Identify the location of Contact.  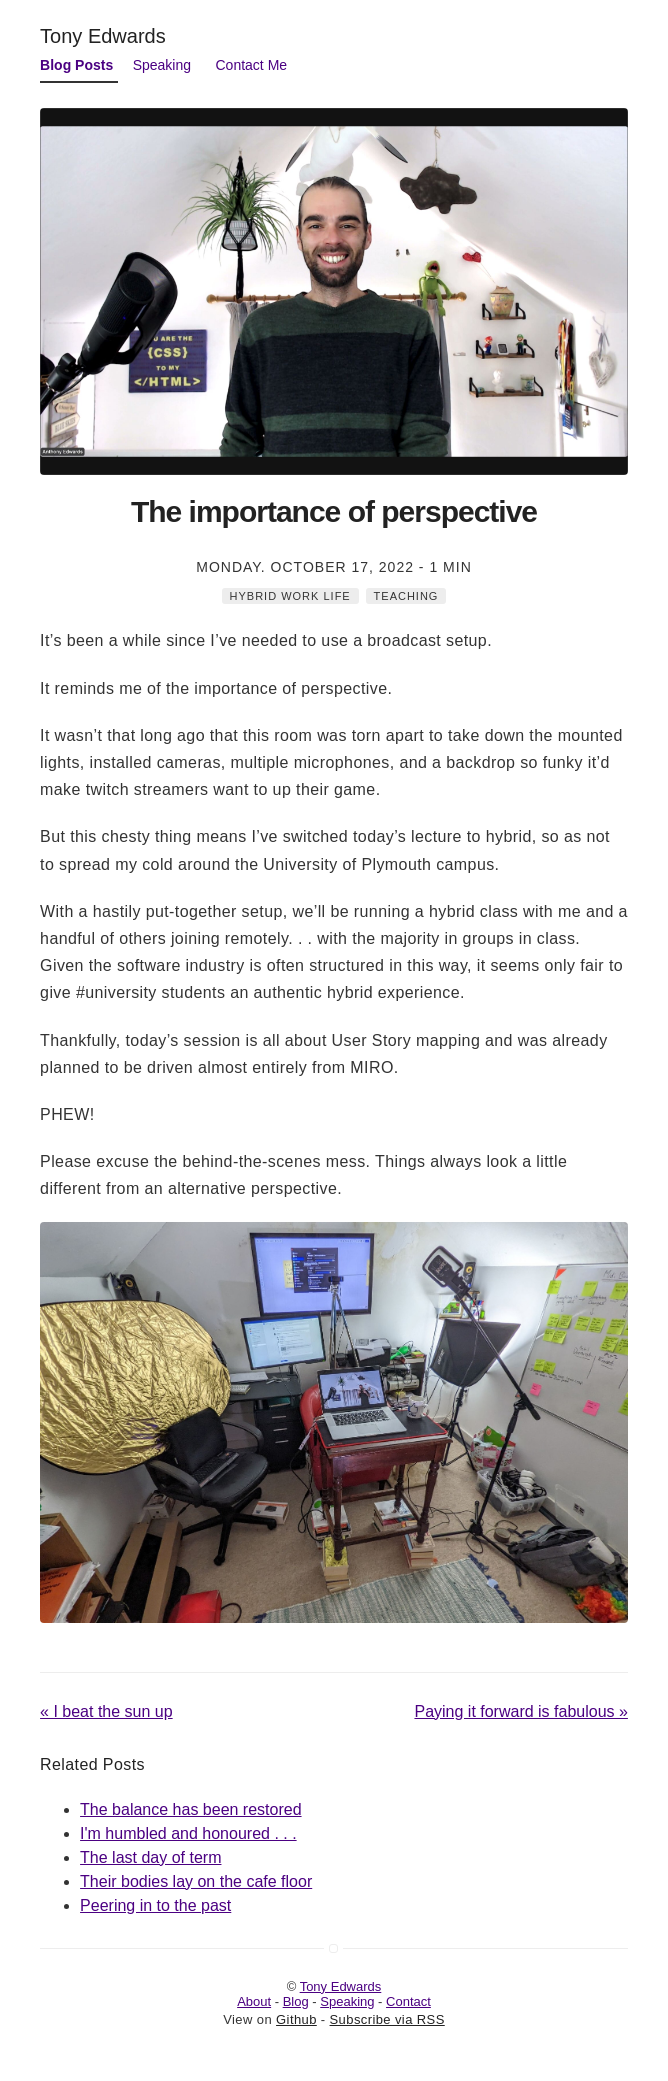
(408, 2001).